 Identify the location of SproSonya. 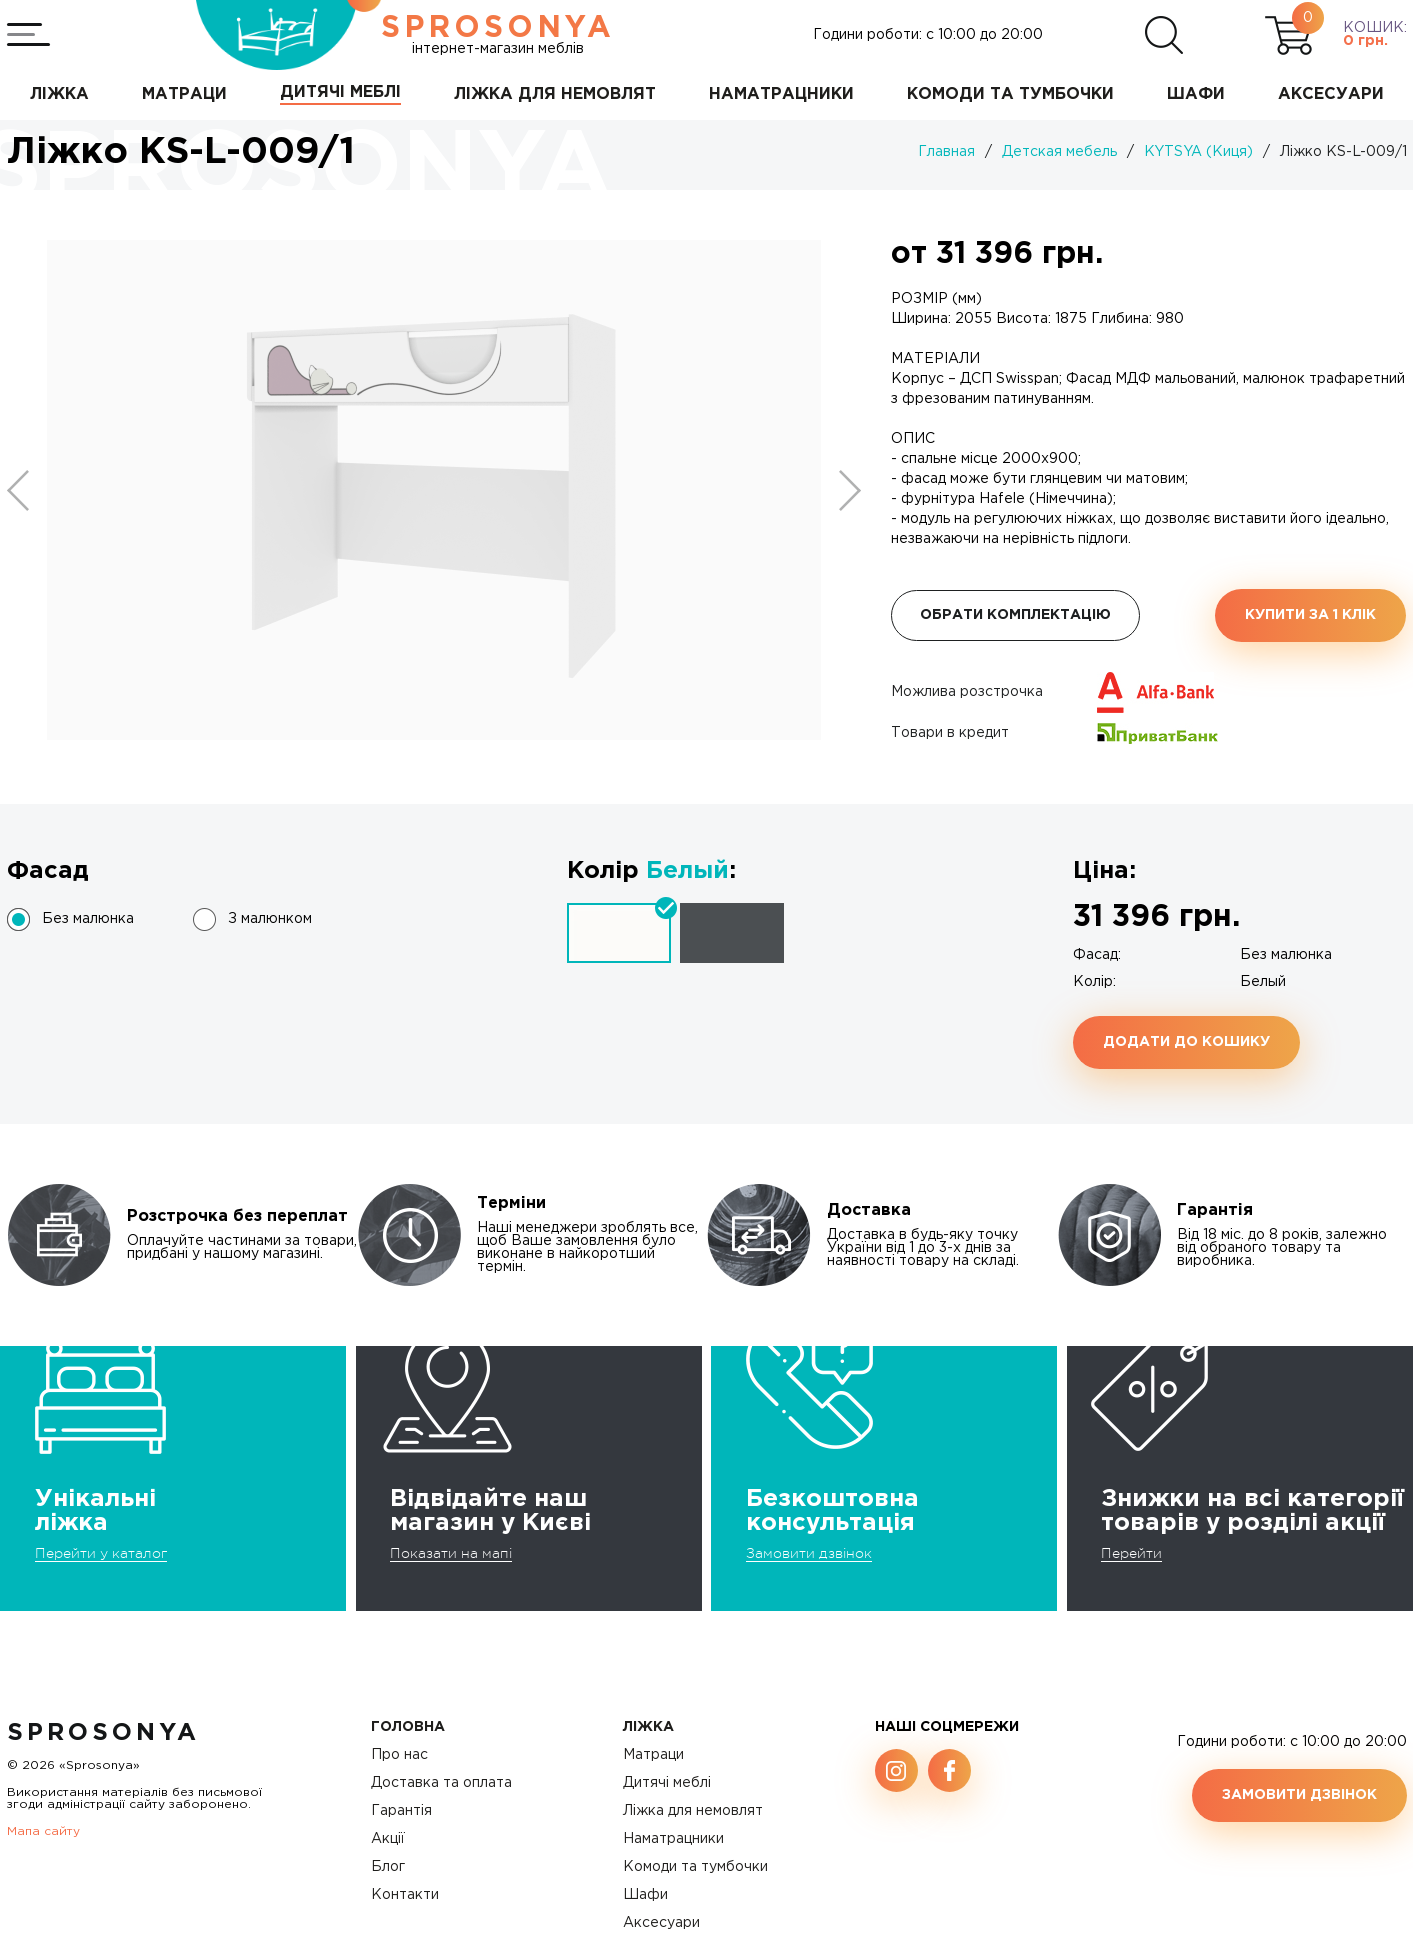
(103, 1733).